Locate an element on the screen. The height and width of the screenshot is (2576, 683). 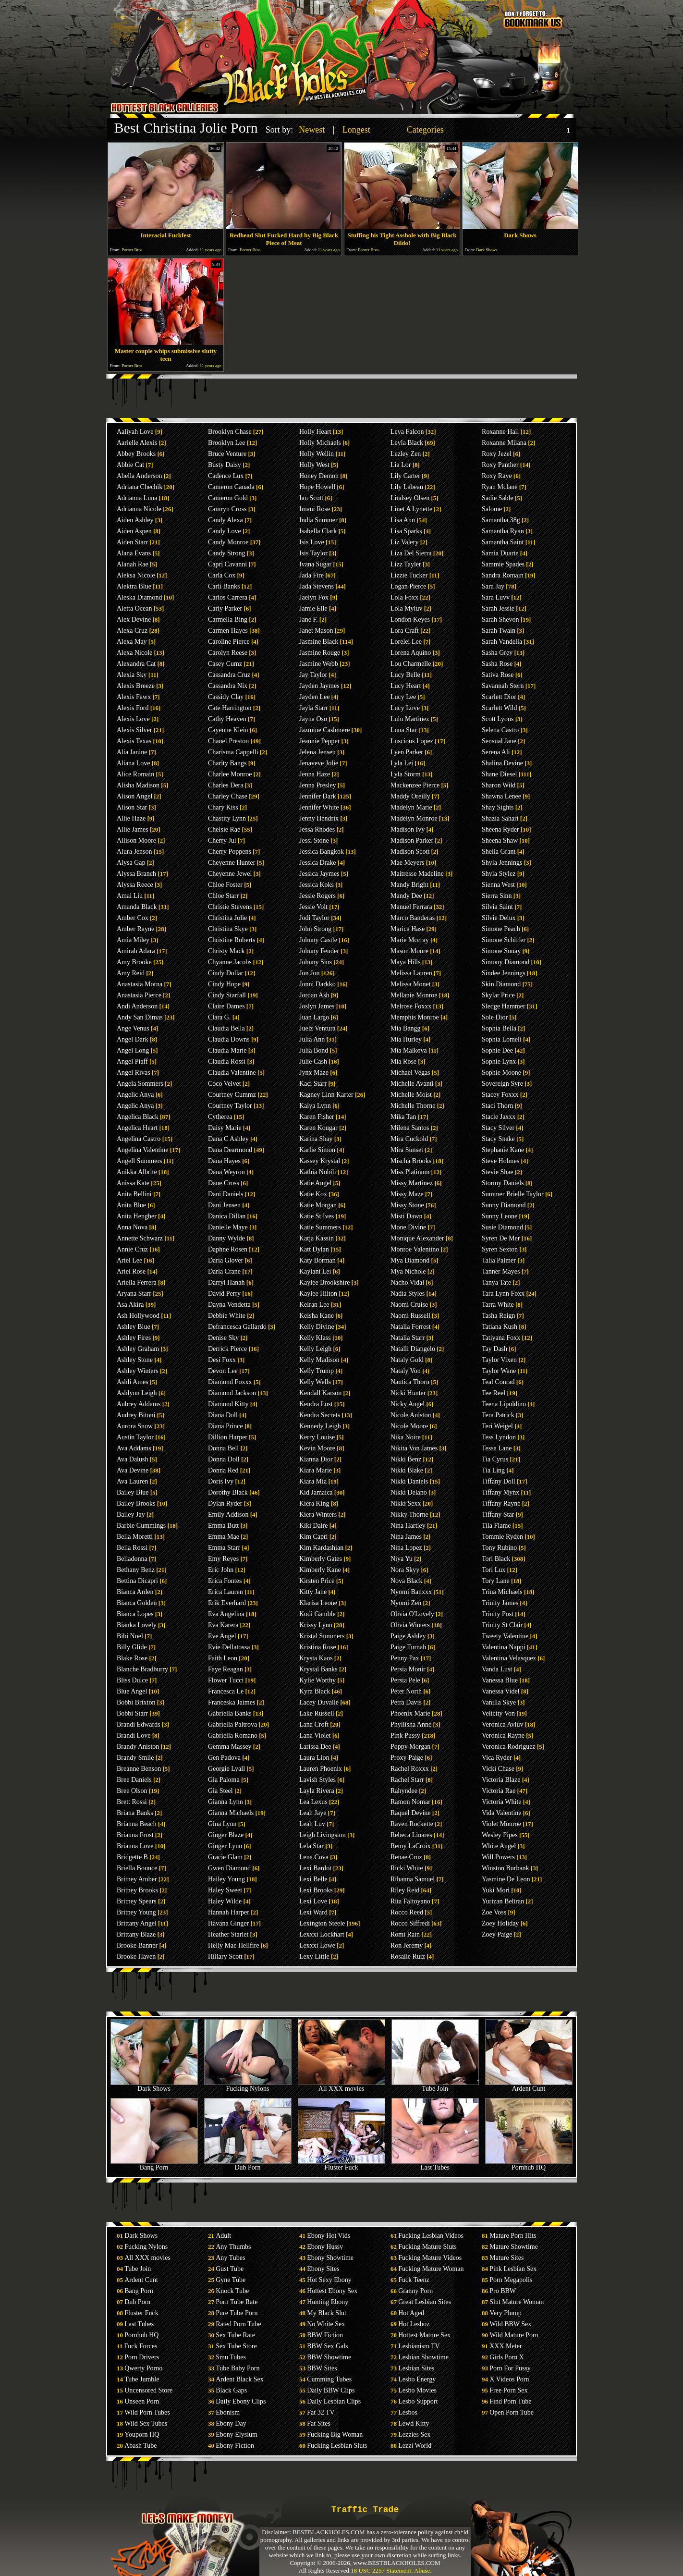
Chary Kiss is located at coordinates (223, 807).